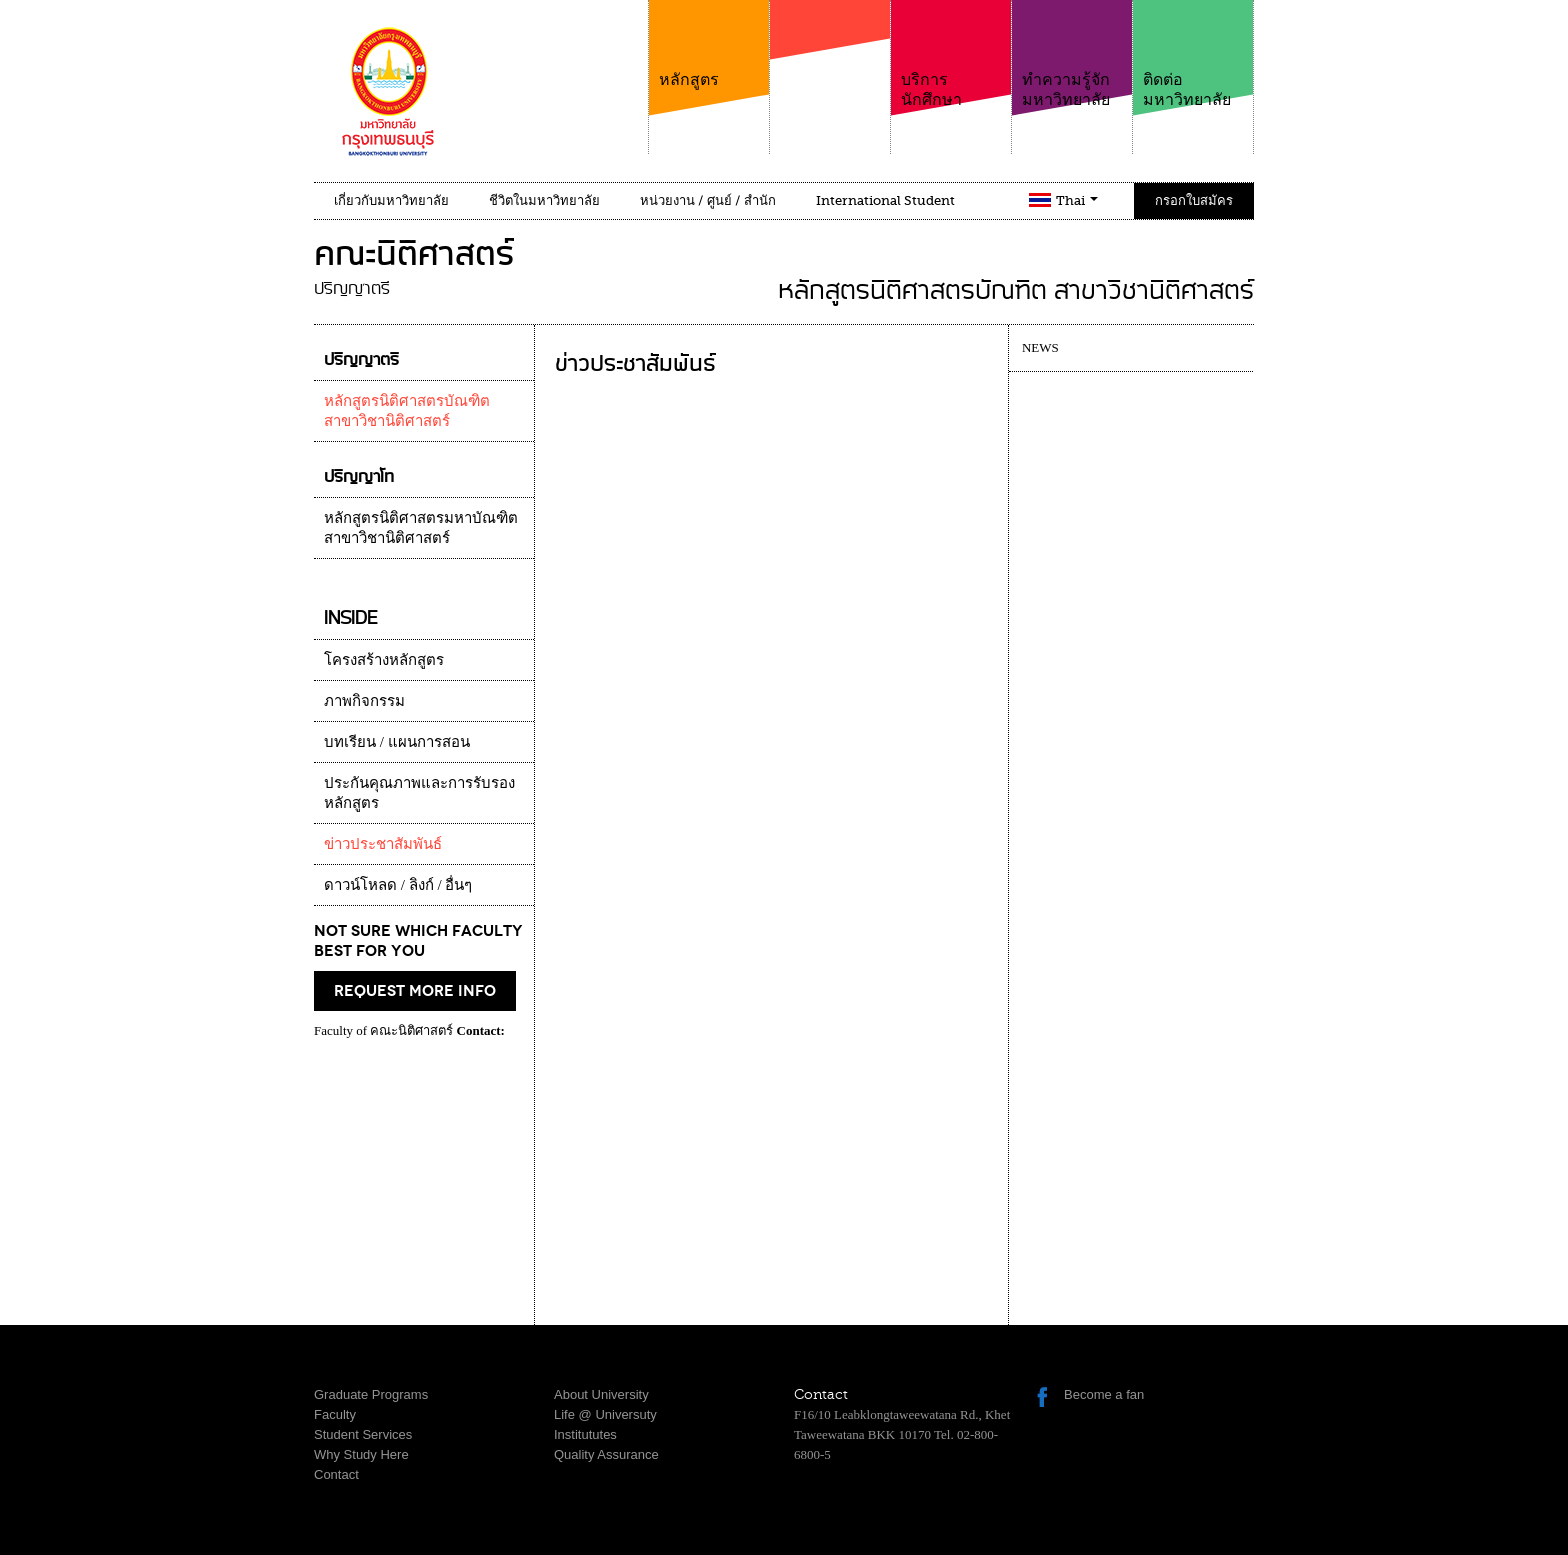 This screenshot has height=1555, width=1568. What do you see at coordinates (363, 1434) in the screenshot?
I see `Student Services` at bounding box center [363, 1434].